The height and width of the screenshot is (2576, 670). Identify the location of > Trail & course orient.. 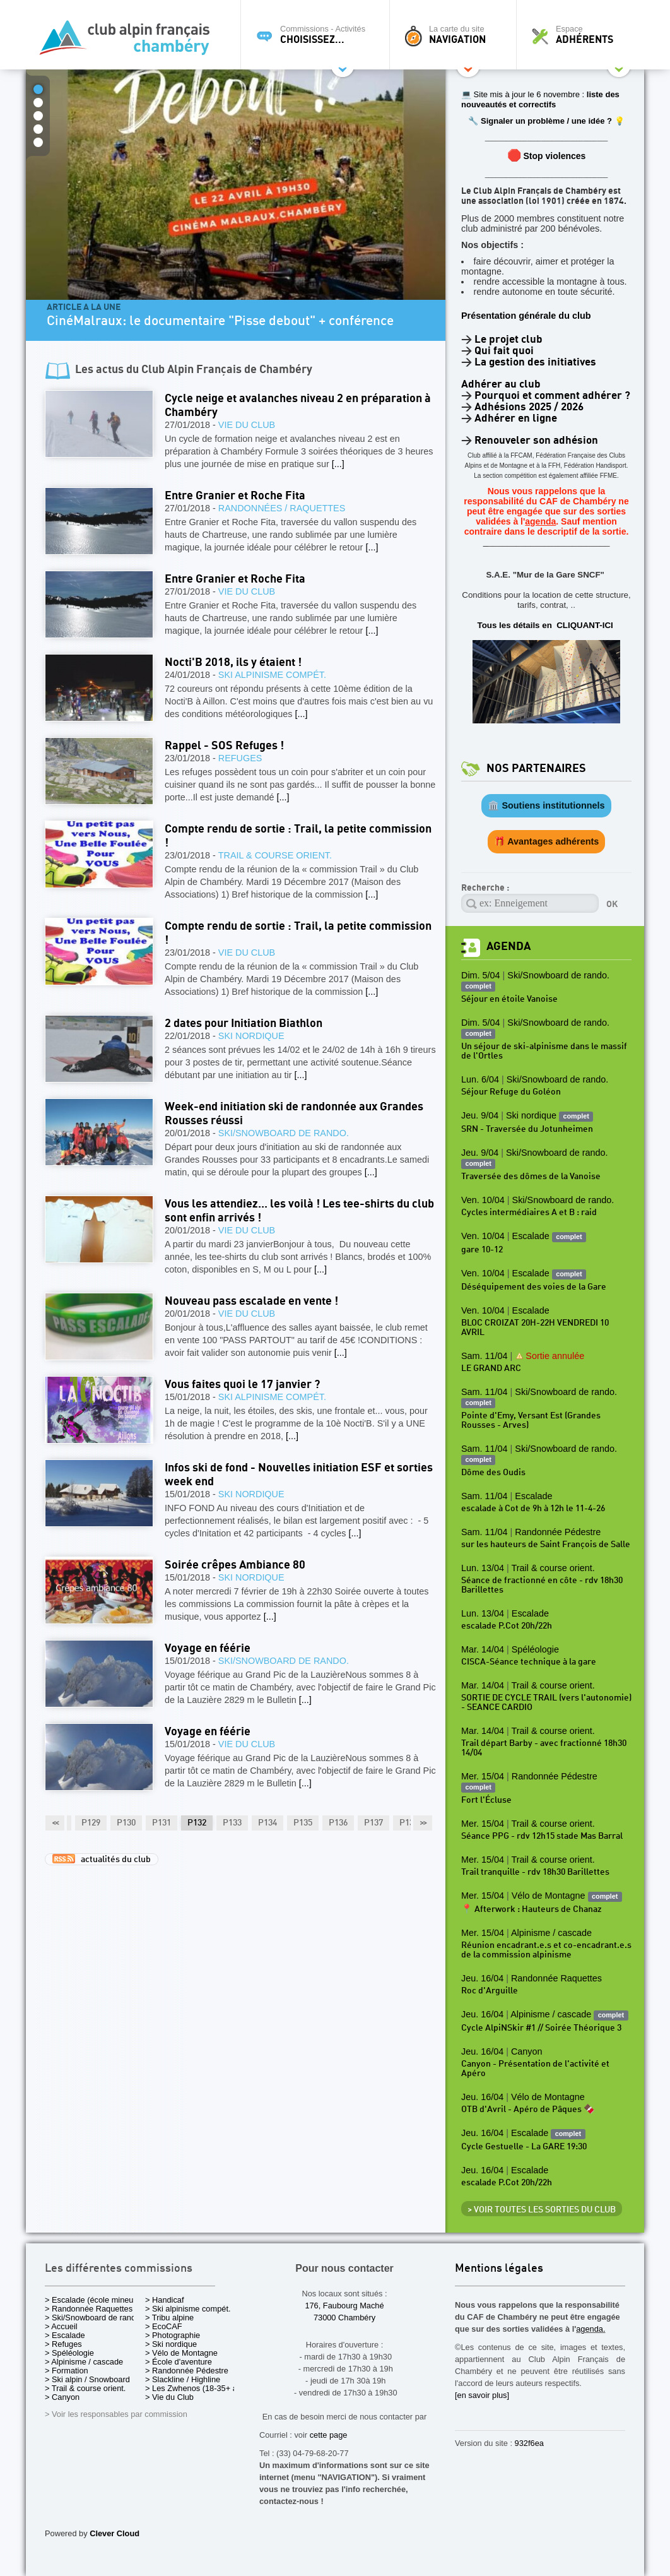
(85, 2388).